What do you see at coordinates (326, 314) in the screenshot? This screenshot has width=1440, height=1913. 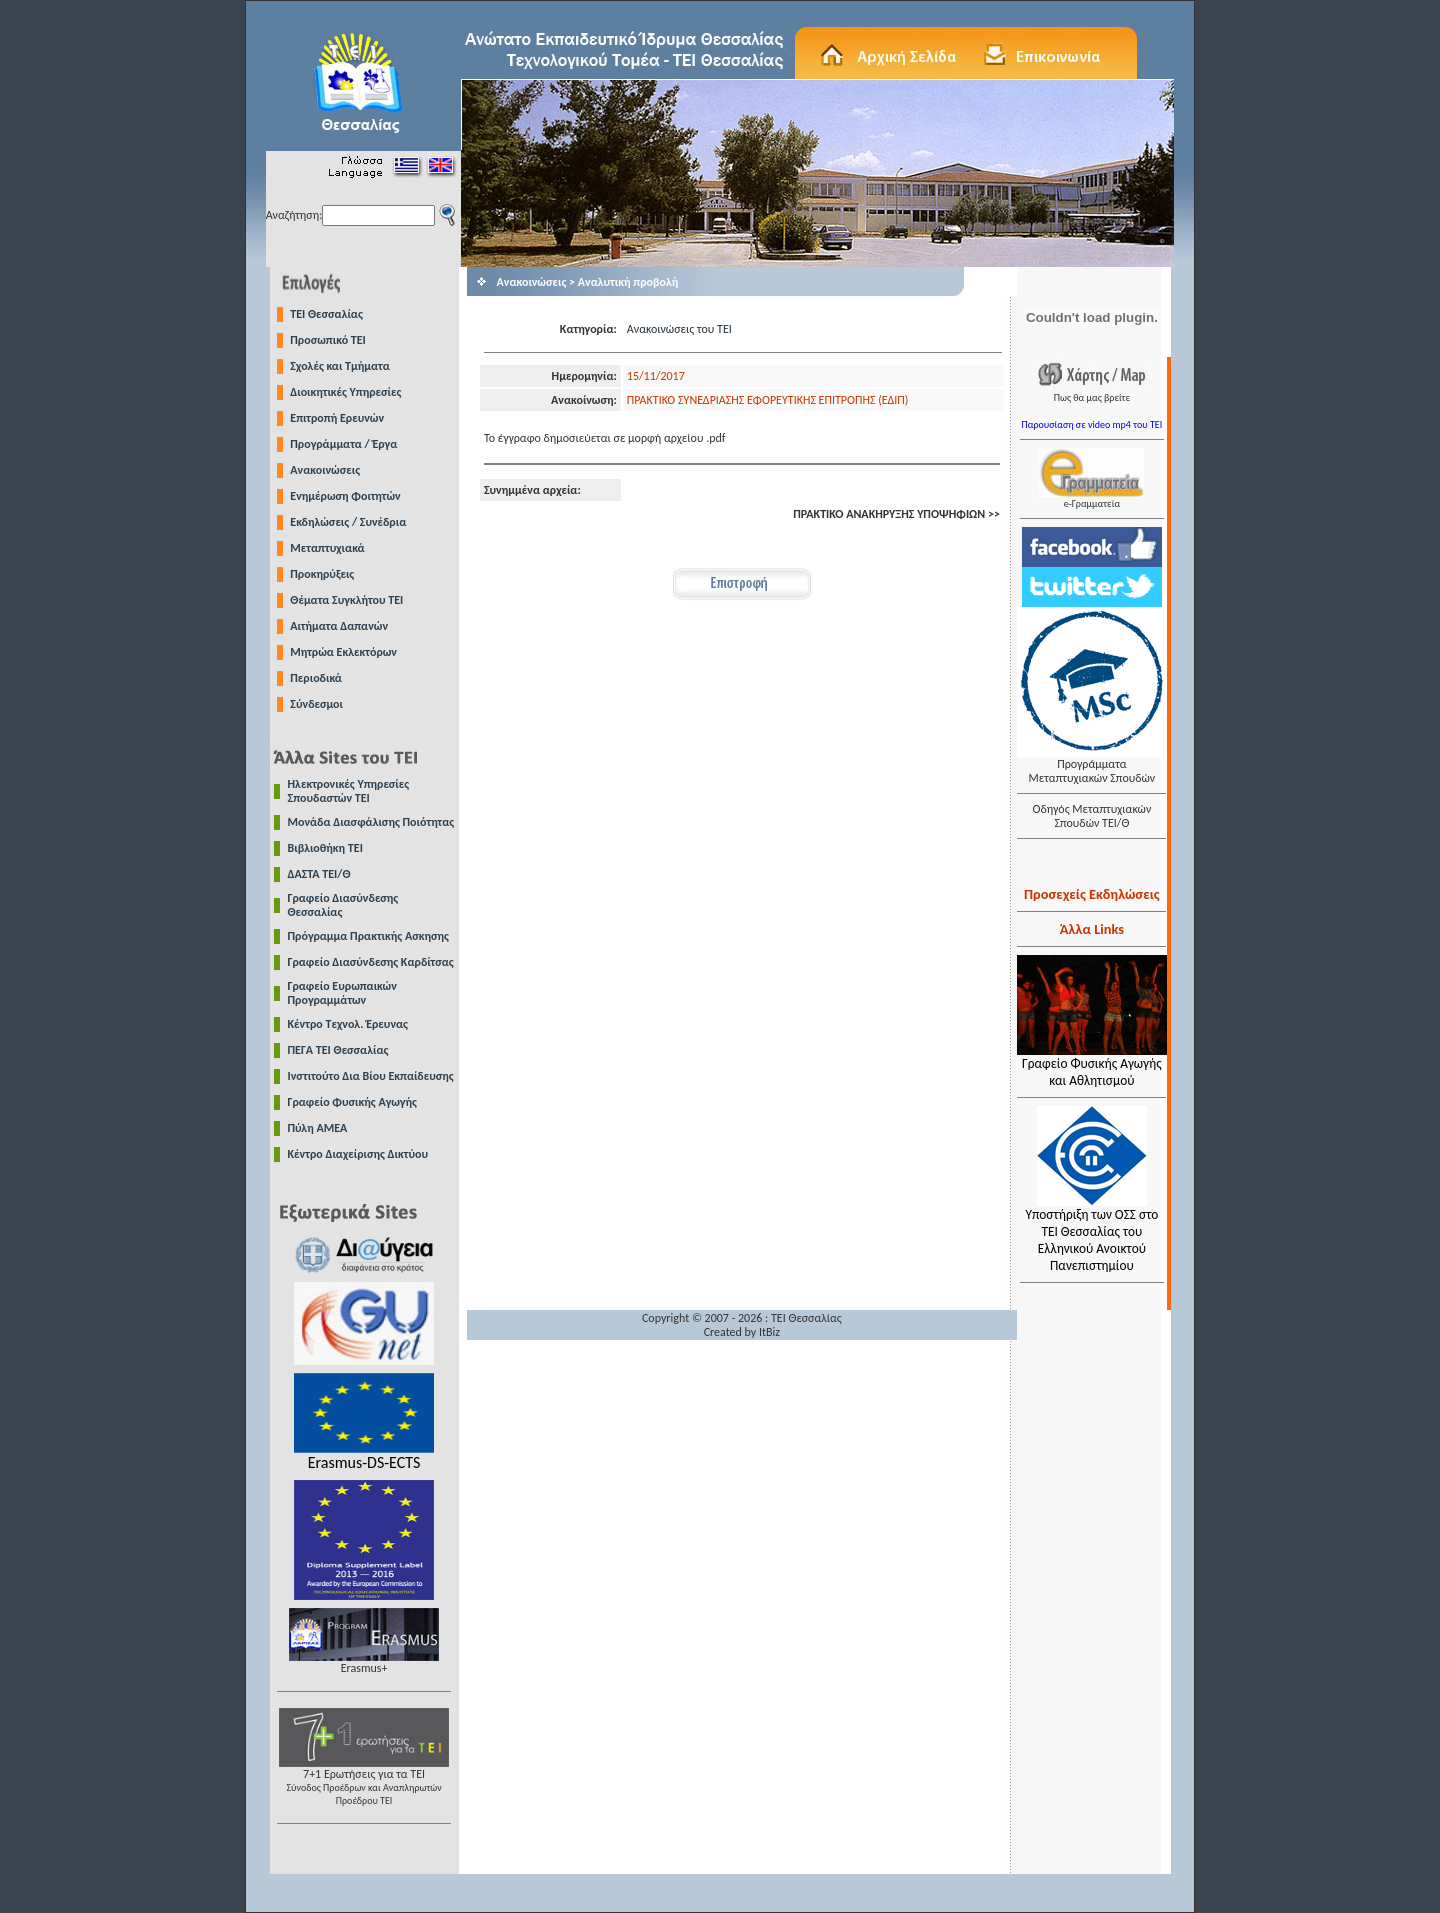 I see `TEI Θεσσαλίας` at bounding box center [326, 314].